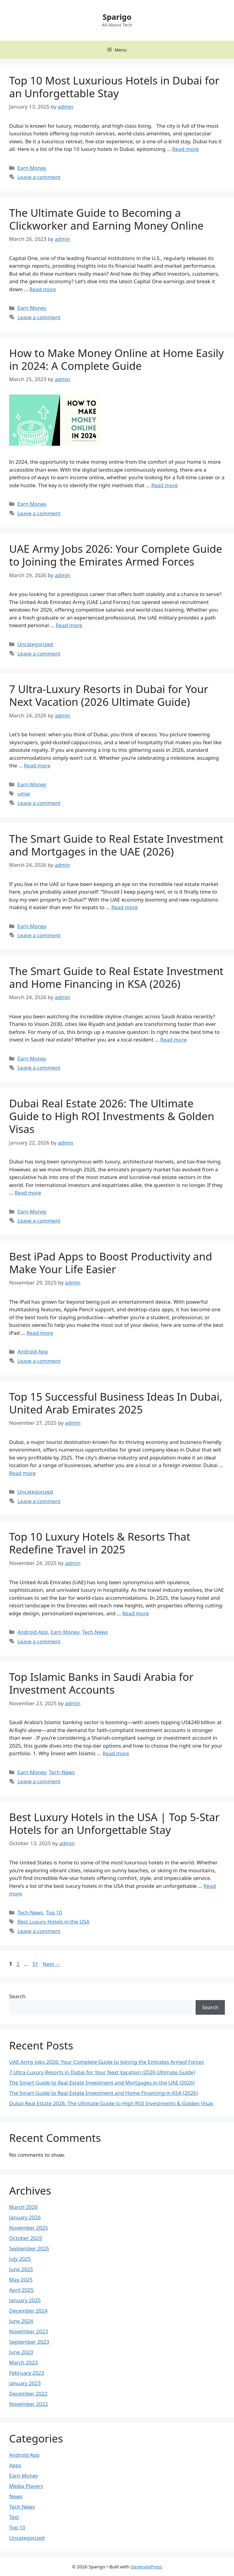 Image resolution: width=234 pixels, height=2576 pixels. Describe the element at coordinates (115, 555) in the screenshot. I see `UAE Army Jobs 2026: Your Complete Guide to Joining the Emirates Armed Forces` at that location.